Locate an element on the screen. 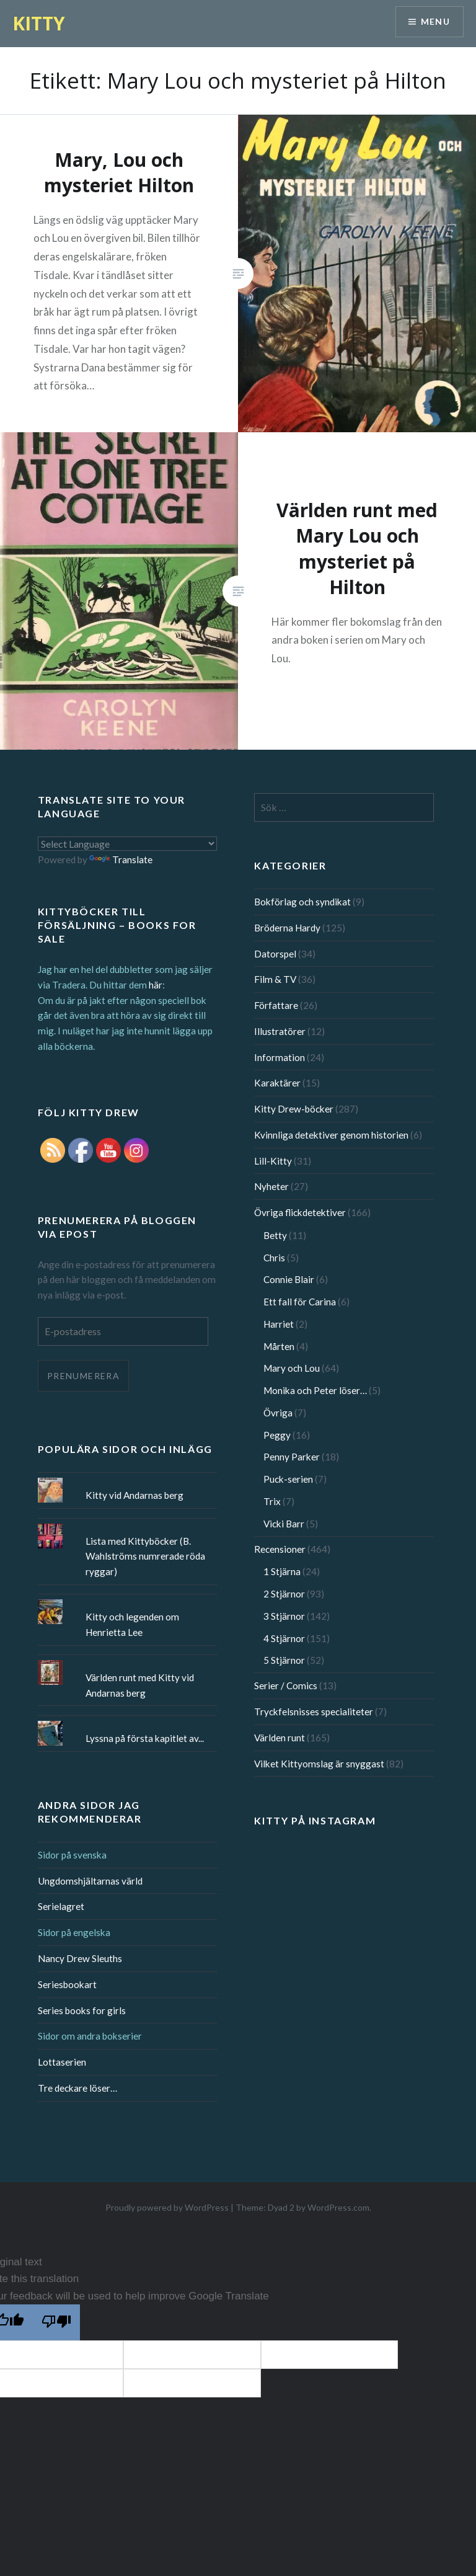 This screenshot has height=2576, width=476. Menu is located at coordinates (435, 22).